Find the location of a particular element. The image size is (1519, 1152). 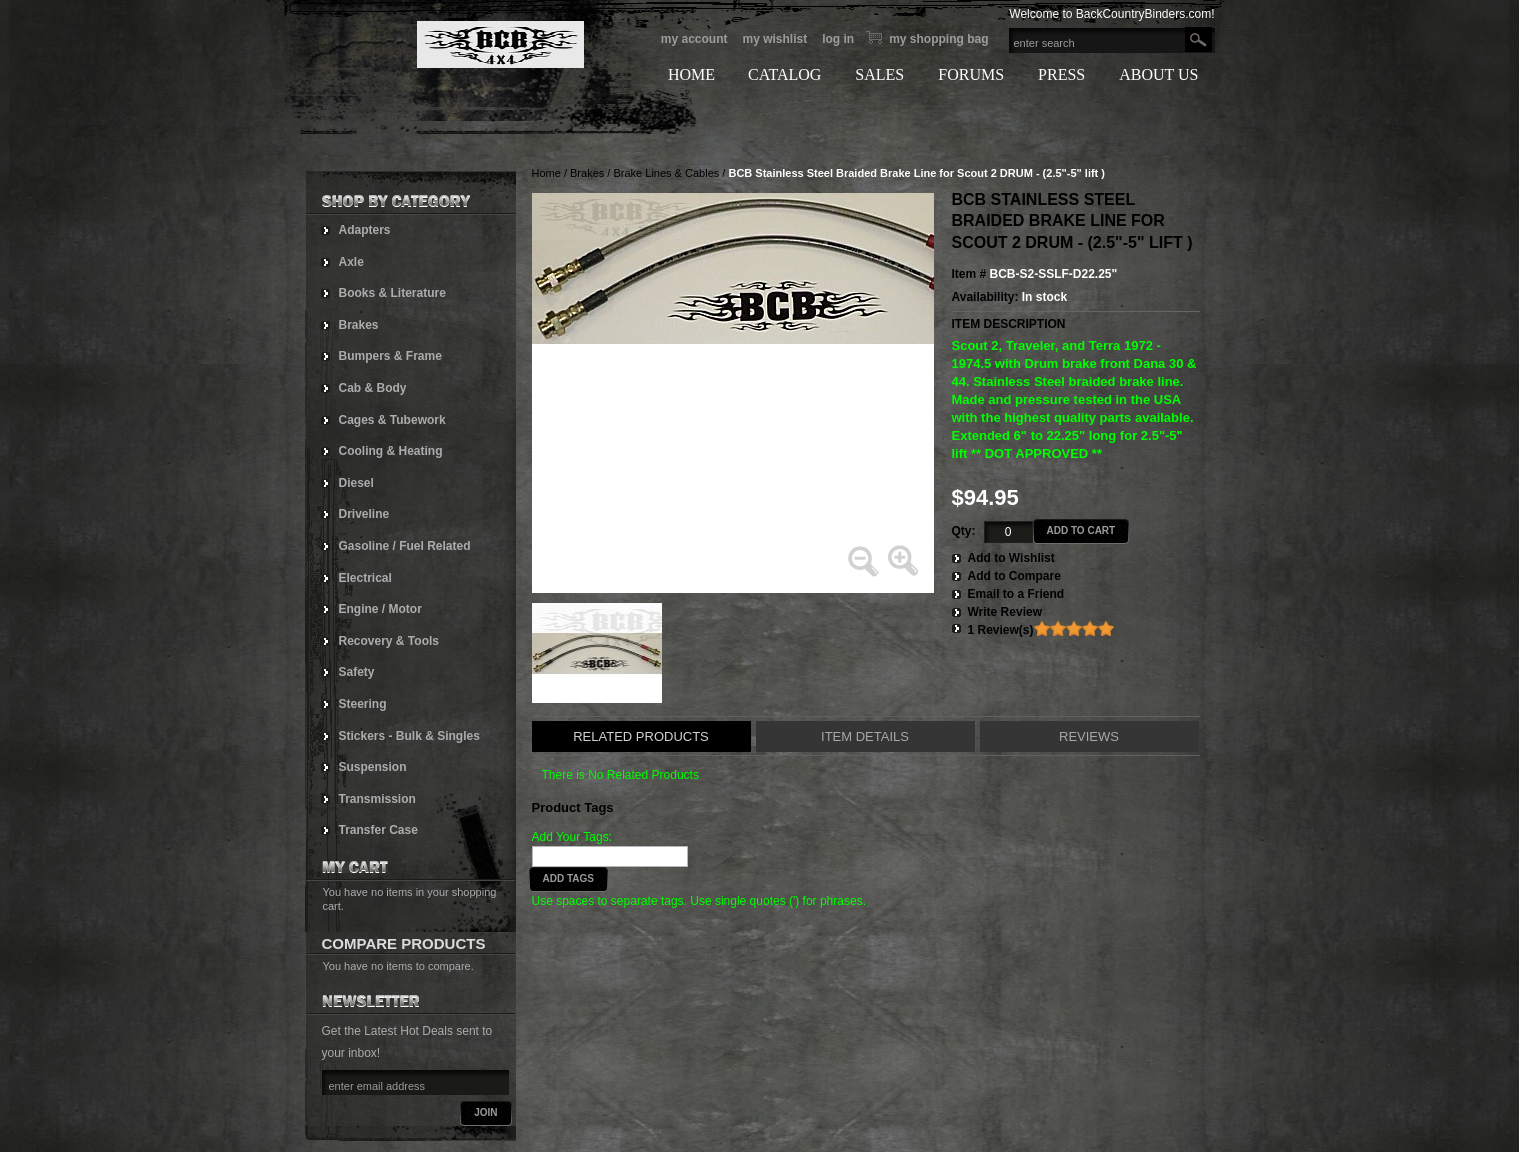

My Wishlist is located at coordinates (774, 39).